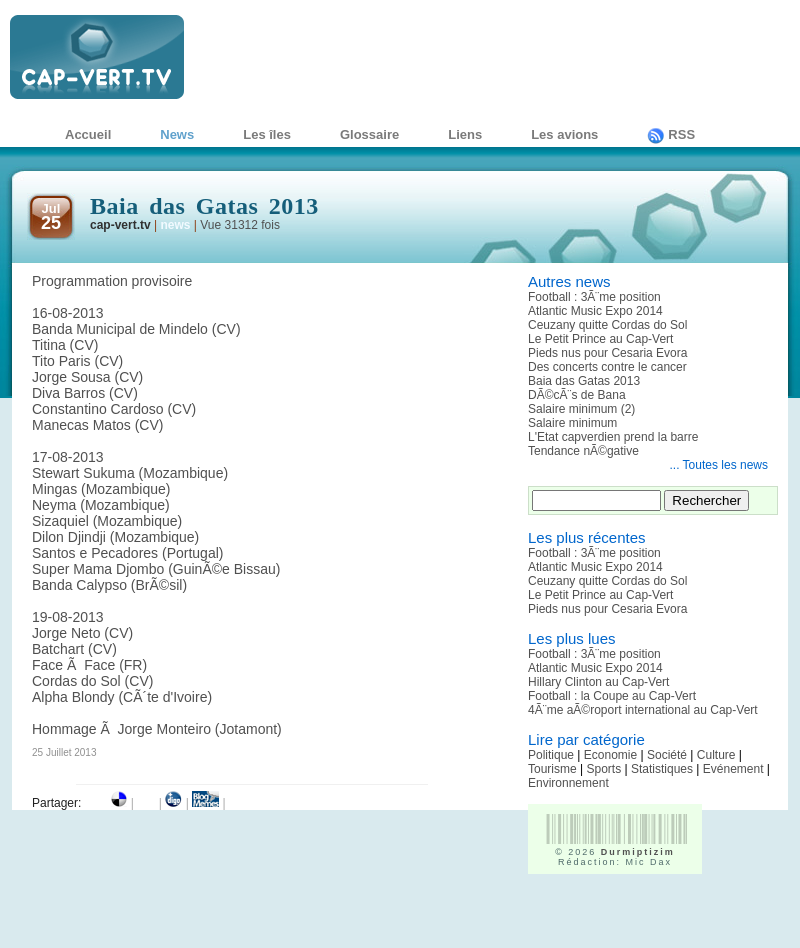 The height and width of the screenshot is (948, 800). What do you see at coordinates (667, 755) in the screenshot?
I see `Société` at bounding box center [667, 755].